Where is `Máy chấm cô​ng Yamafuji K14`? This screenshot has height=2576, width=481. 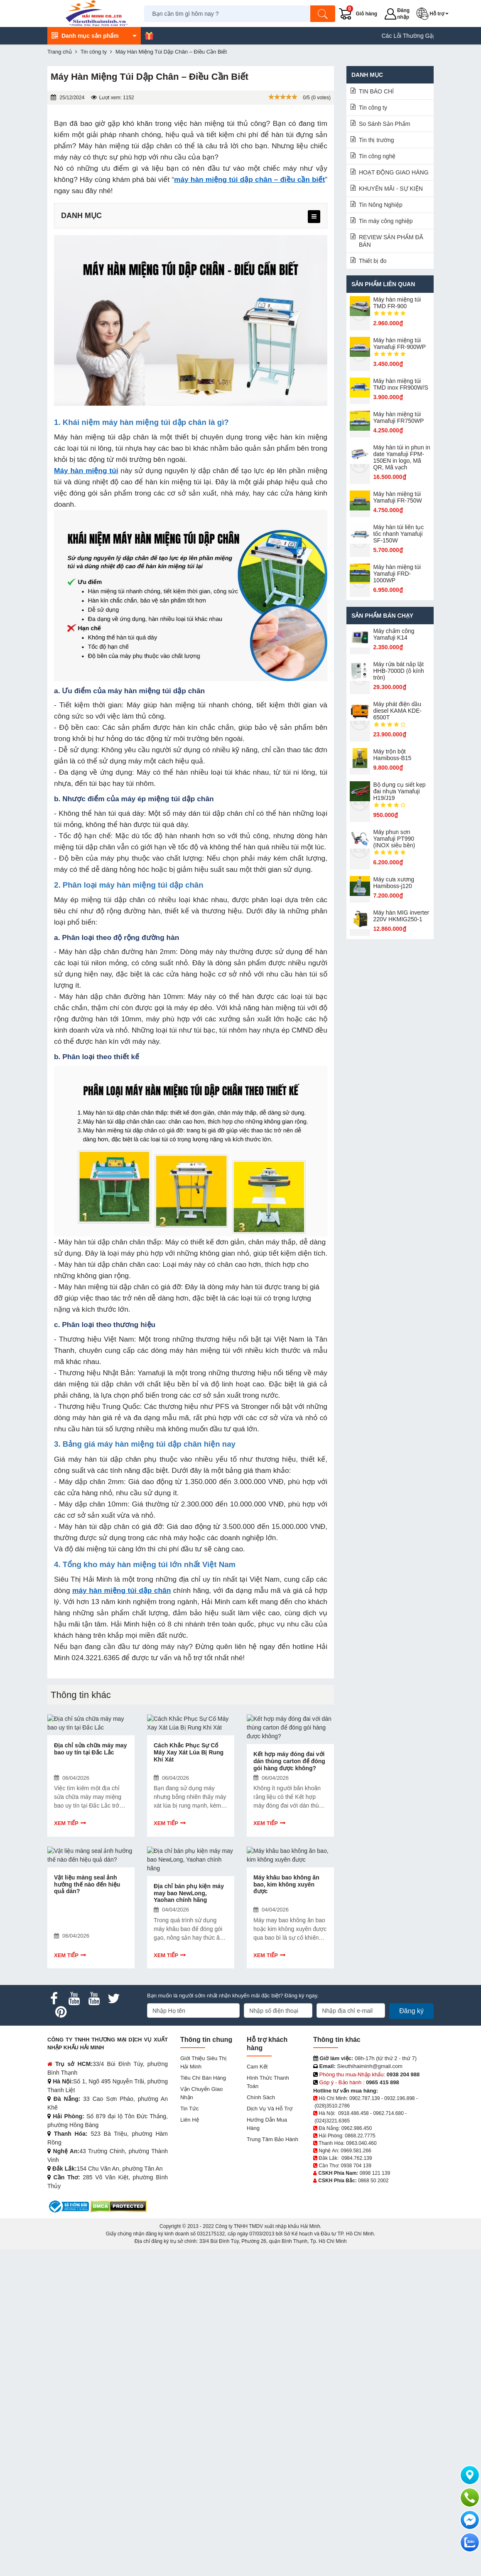 Máy chấm cô​ng Yamafuji K14 is located at coordinates (394, 634).